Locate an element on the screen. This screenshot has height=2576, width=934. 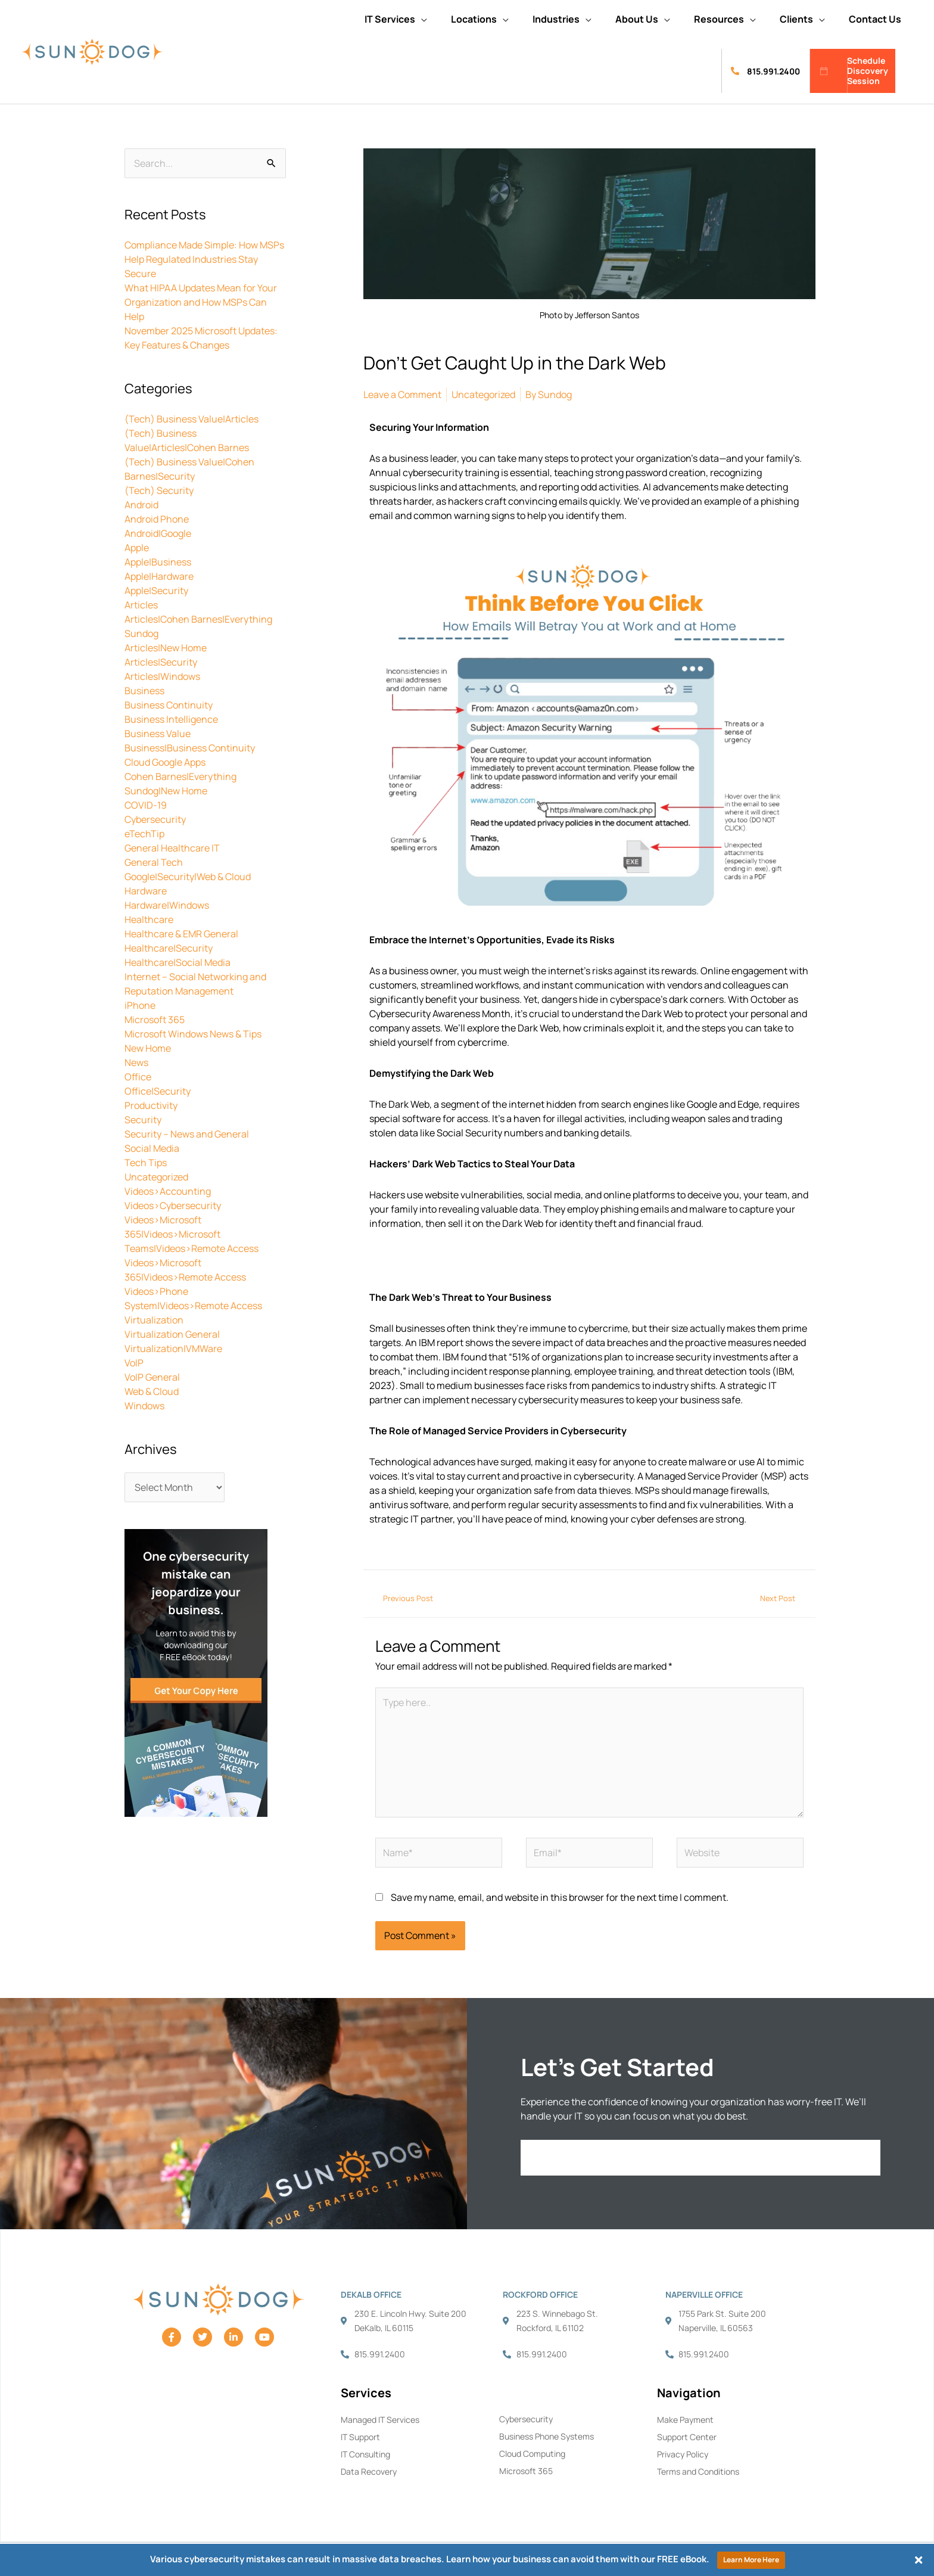
Office is located at coordinates (137, 1076).